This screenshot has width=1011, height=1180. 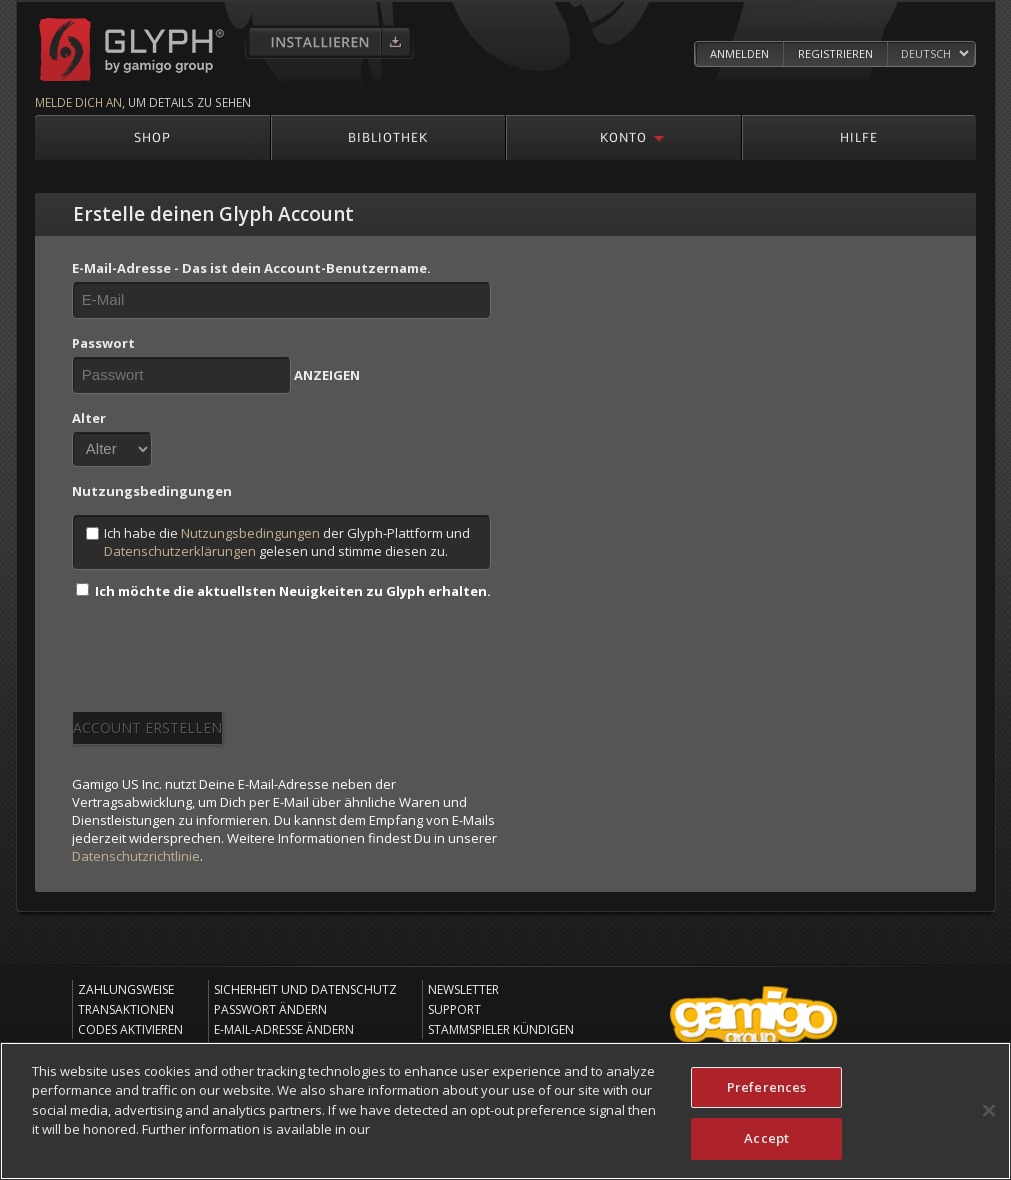 What do you see at coordinates (766, 1141) in the screenshot?
I see `Accept` at bounding box center [766, 1141].